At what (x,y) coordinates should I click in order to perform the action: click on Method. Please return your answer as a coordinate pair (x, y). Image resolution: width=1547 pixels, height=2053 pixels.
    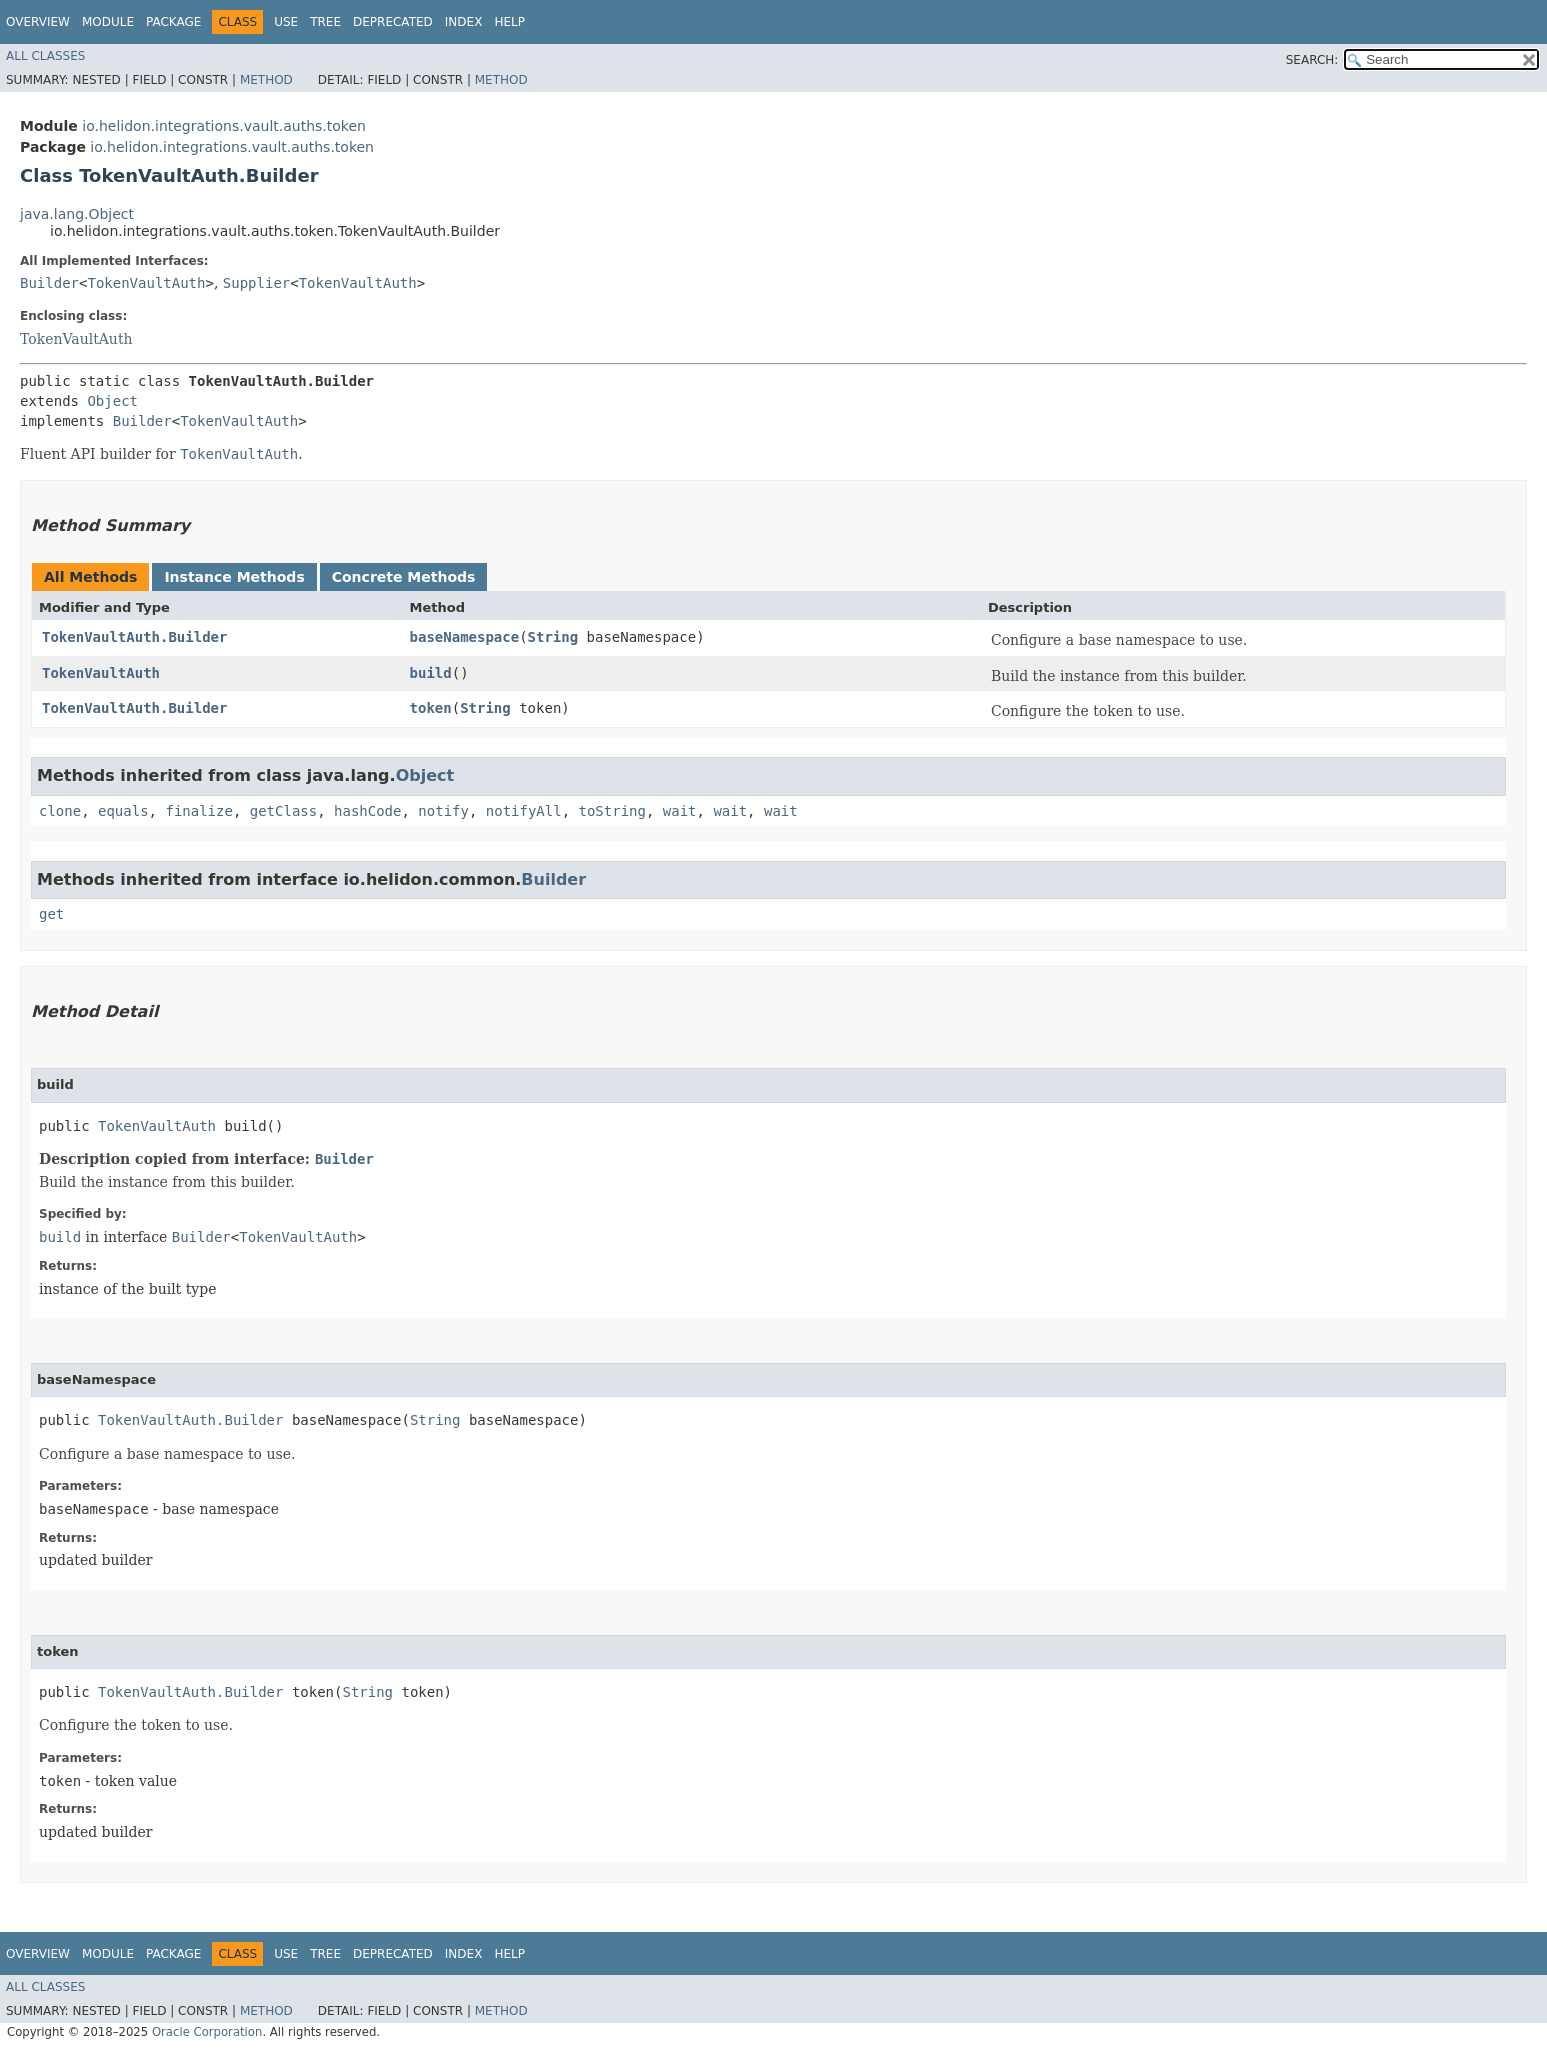
    Looking at the image, I should click on (266, 80).